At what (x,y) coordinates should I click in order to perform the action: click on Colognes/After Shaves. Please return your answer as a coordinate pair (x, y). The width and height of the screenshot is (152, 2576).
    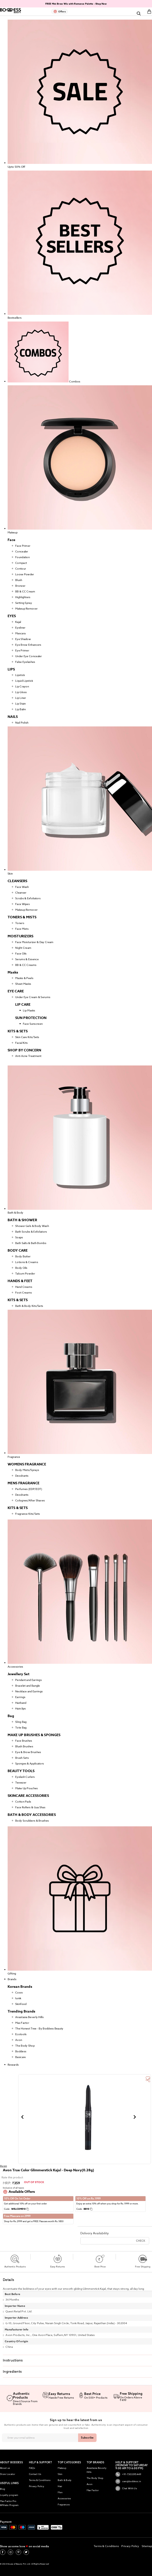
    Looking at the image, I should click on (30, 1500).